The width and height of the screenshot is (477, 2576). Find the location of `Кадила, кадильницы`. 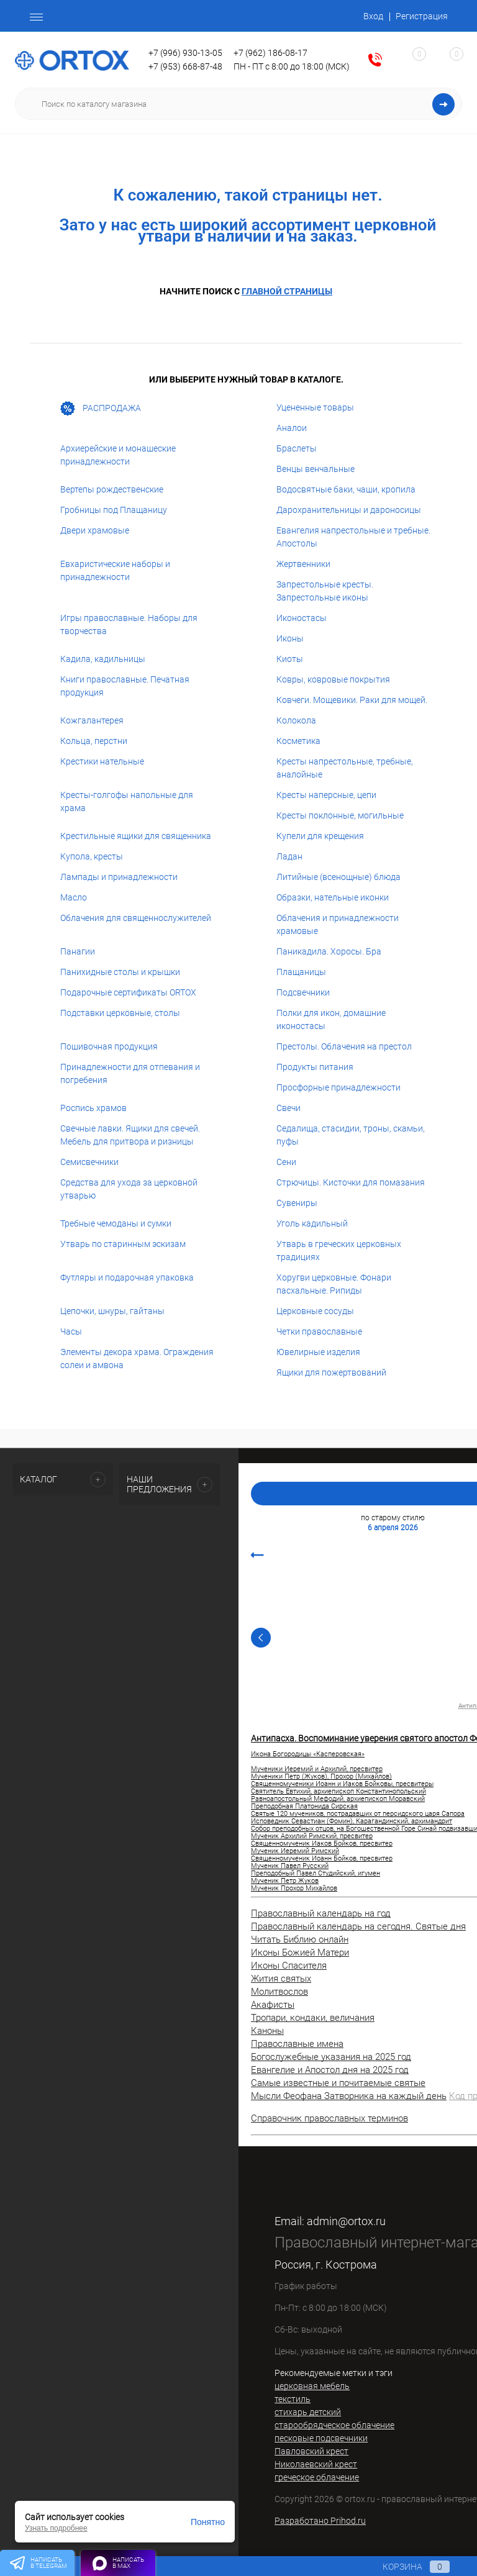

Кадила, кадильницы is located at coordinates (102, 659).